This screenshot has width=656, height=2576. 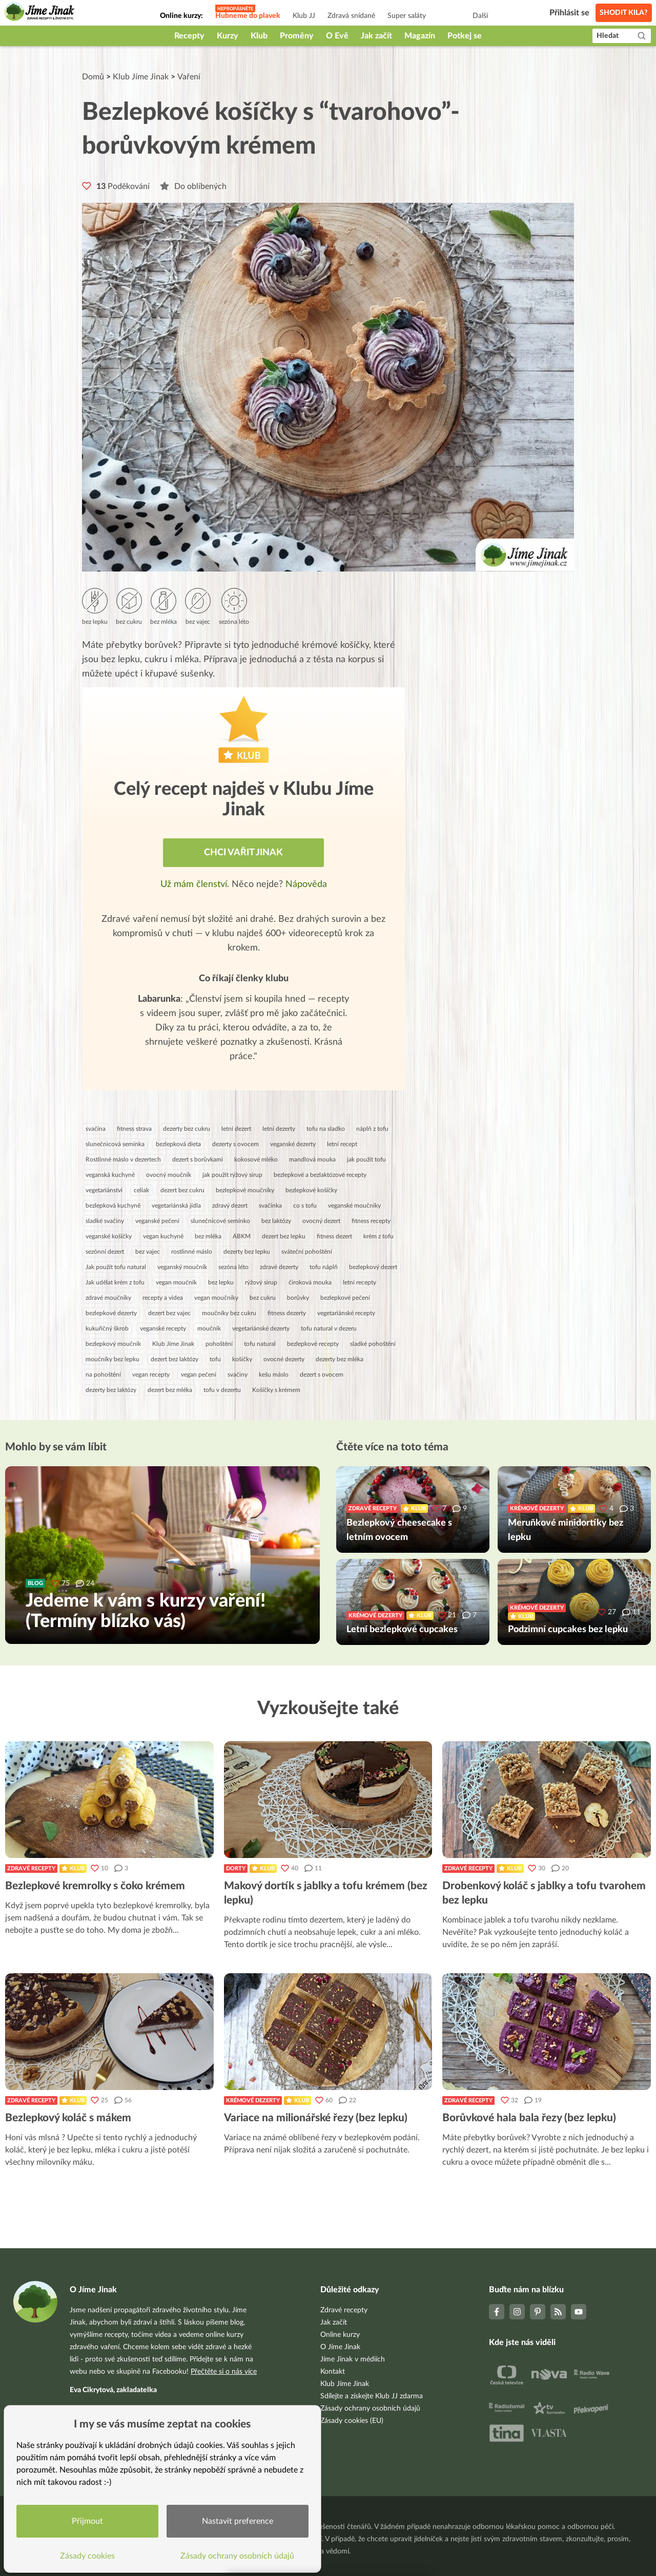 I want to click on veganské pečení, so click(x=157, y=1221).